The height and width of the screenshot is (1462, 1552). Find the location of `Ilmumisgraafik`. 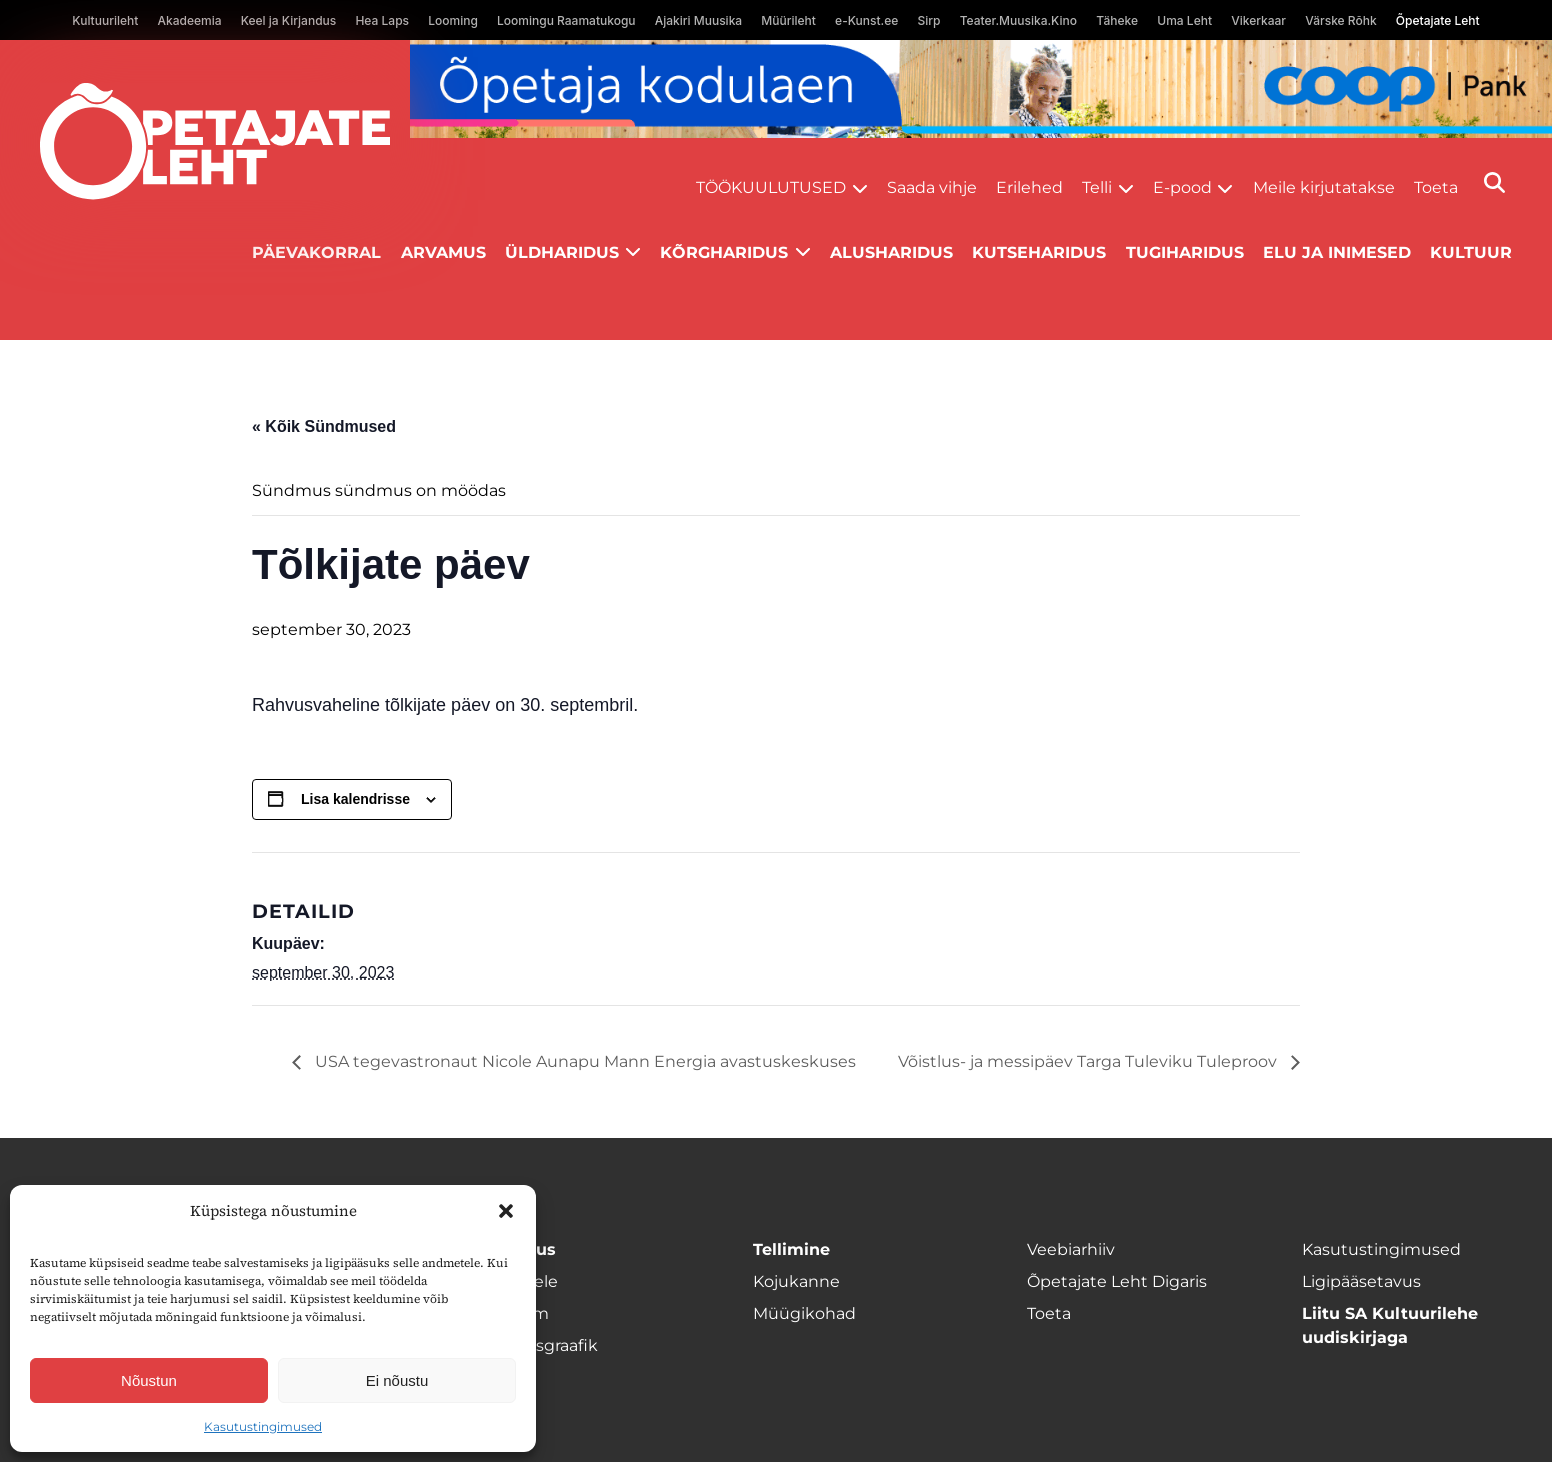

Ilmumisgraafik is located at coordinates (538, 1345).